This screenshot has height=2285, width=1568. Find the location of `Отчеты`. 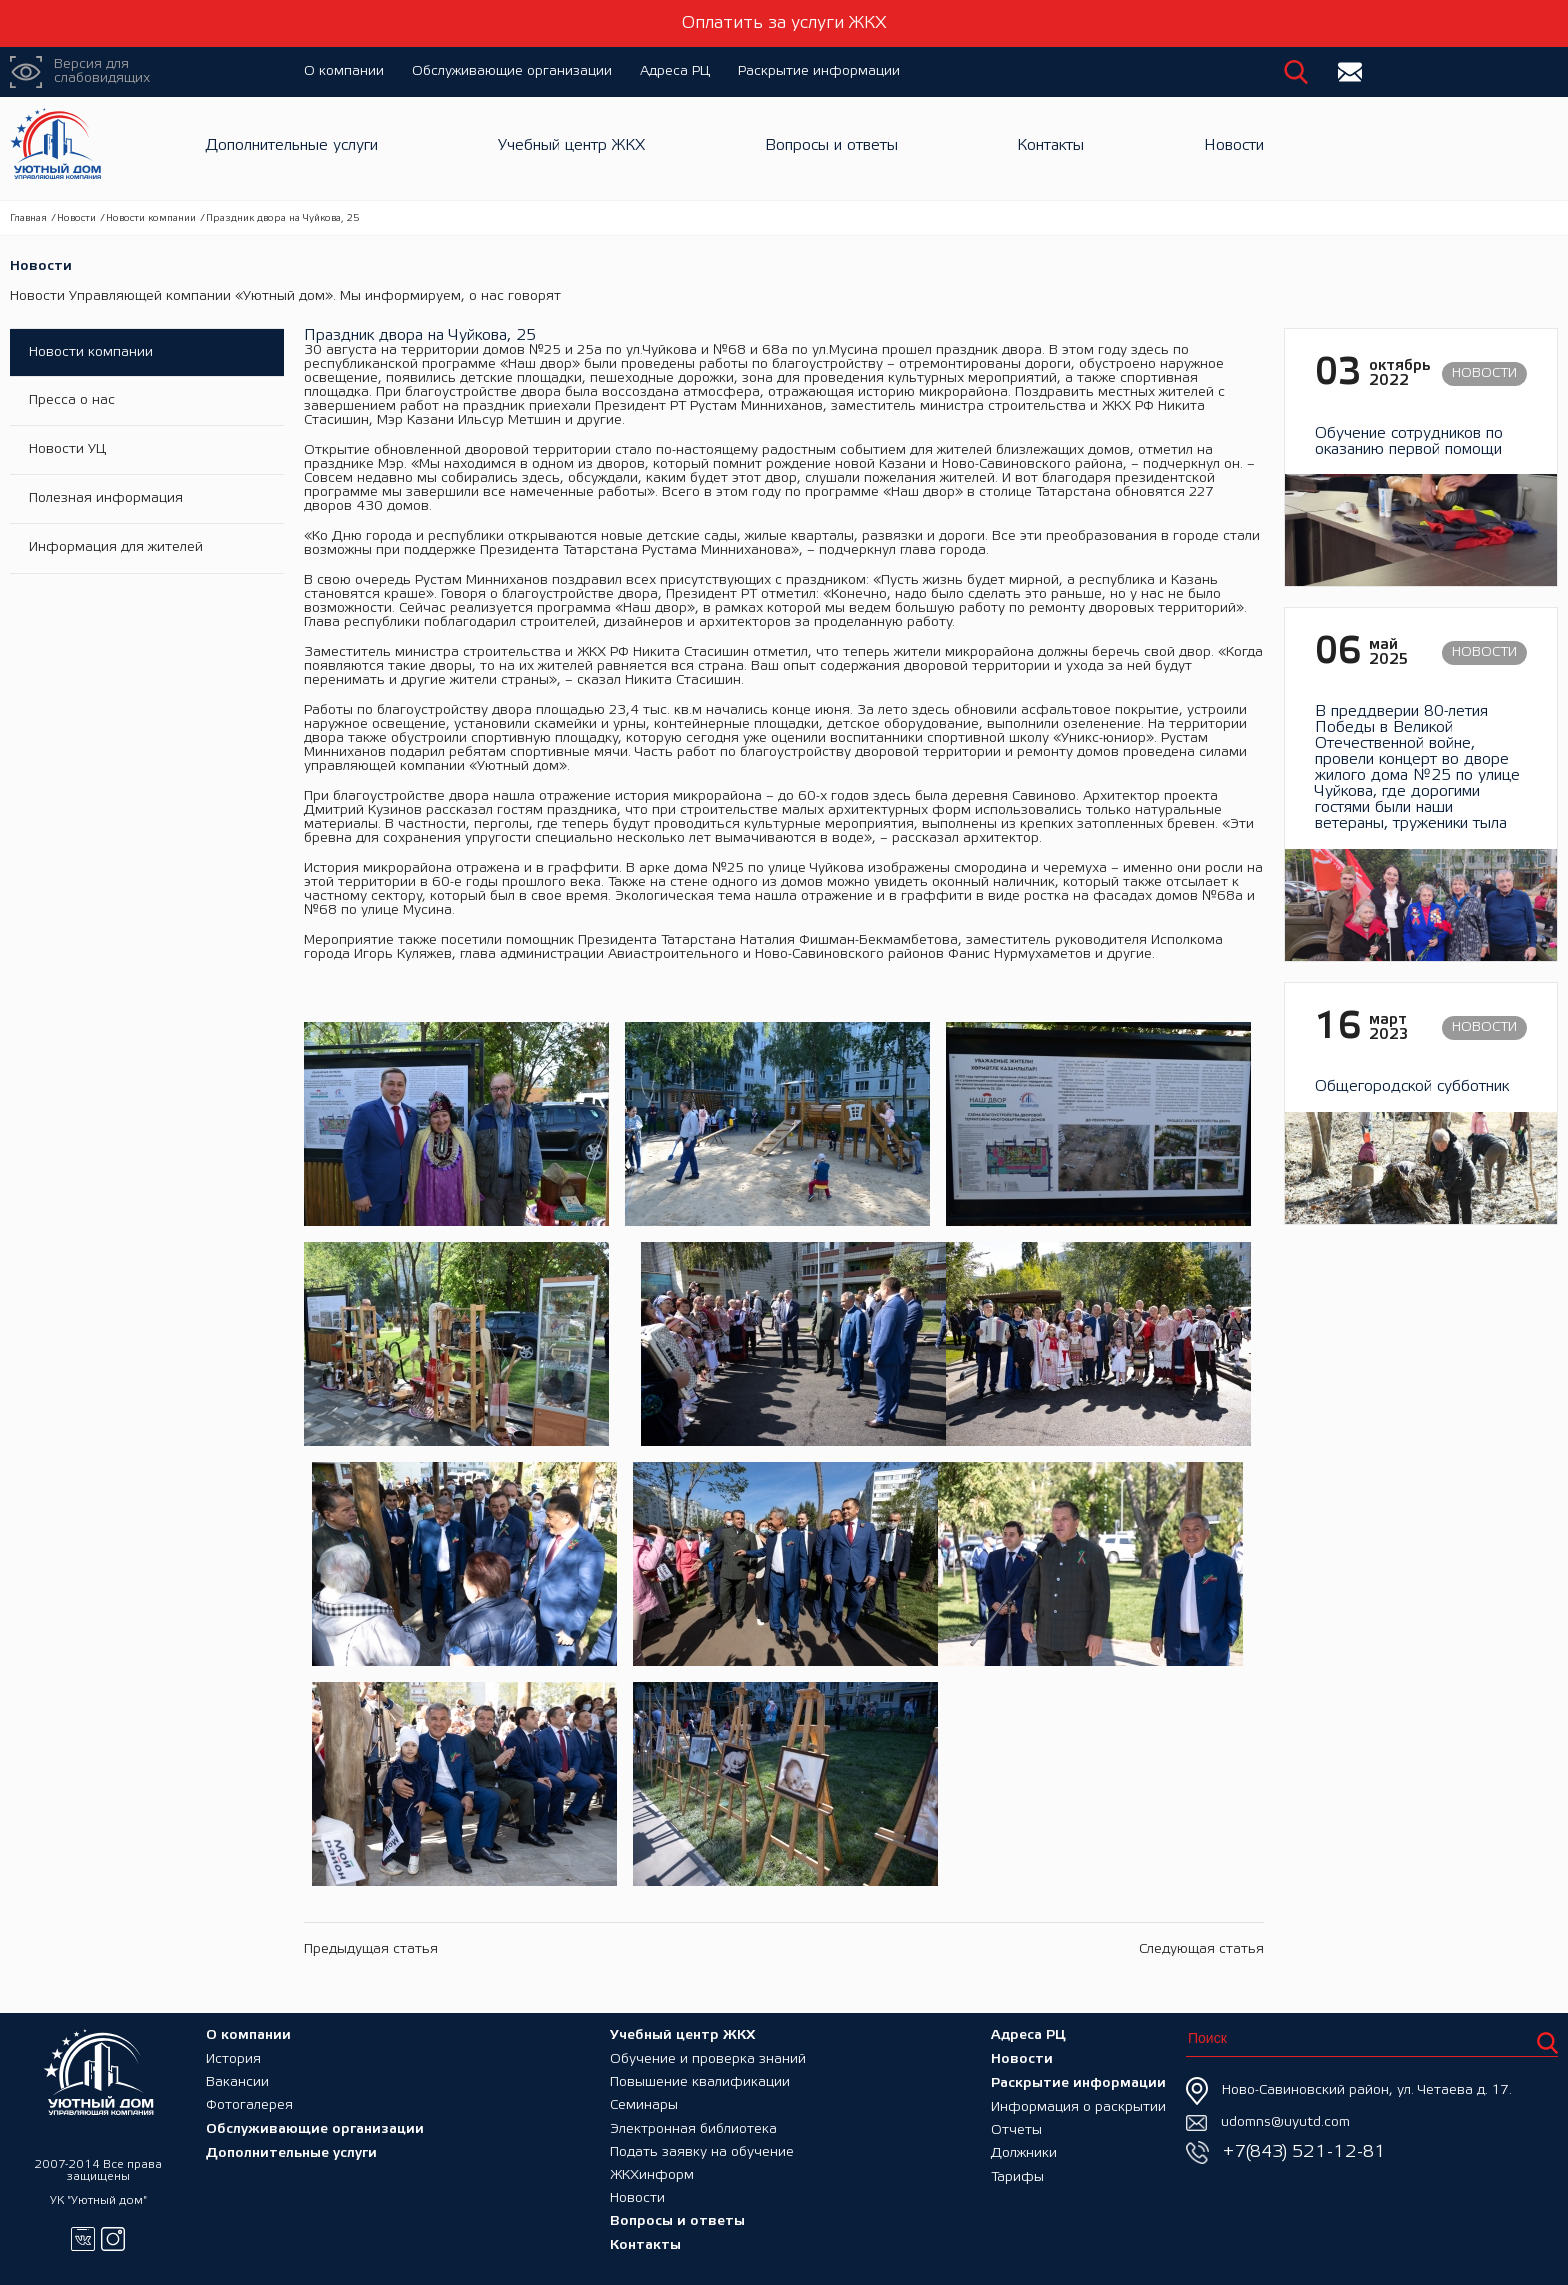

Отчеты is located at coordinates (1016, 2125).